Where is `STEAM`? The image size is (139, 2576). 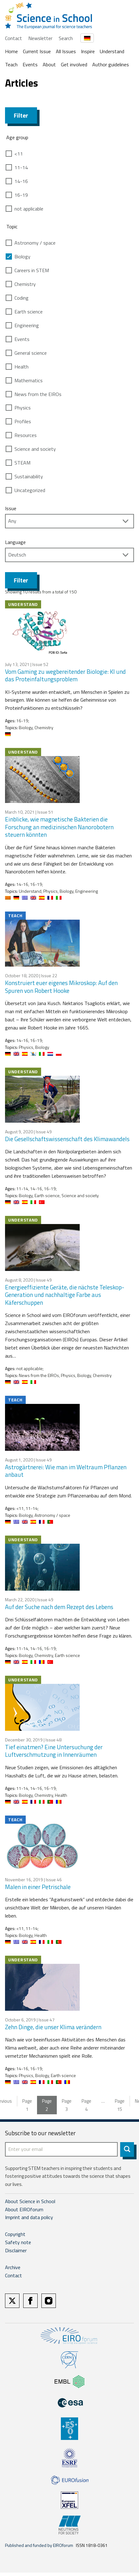
STEAM is located at coordinates (22, 462).